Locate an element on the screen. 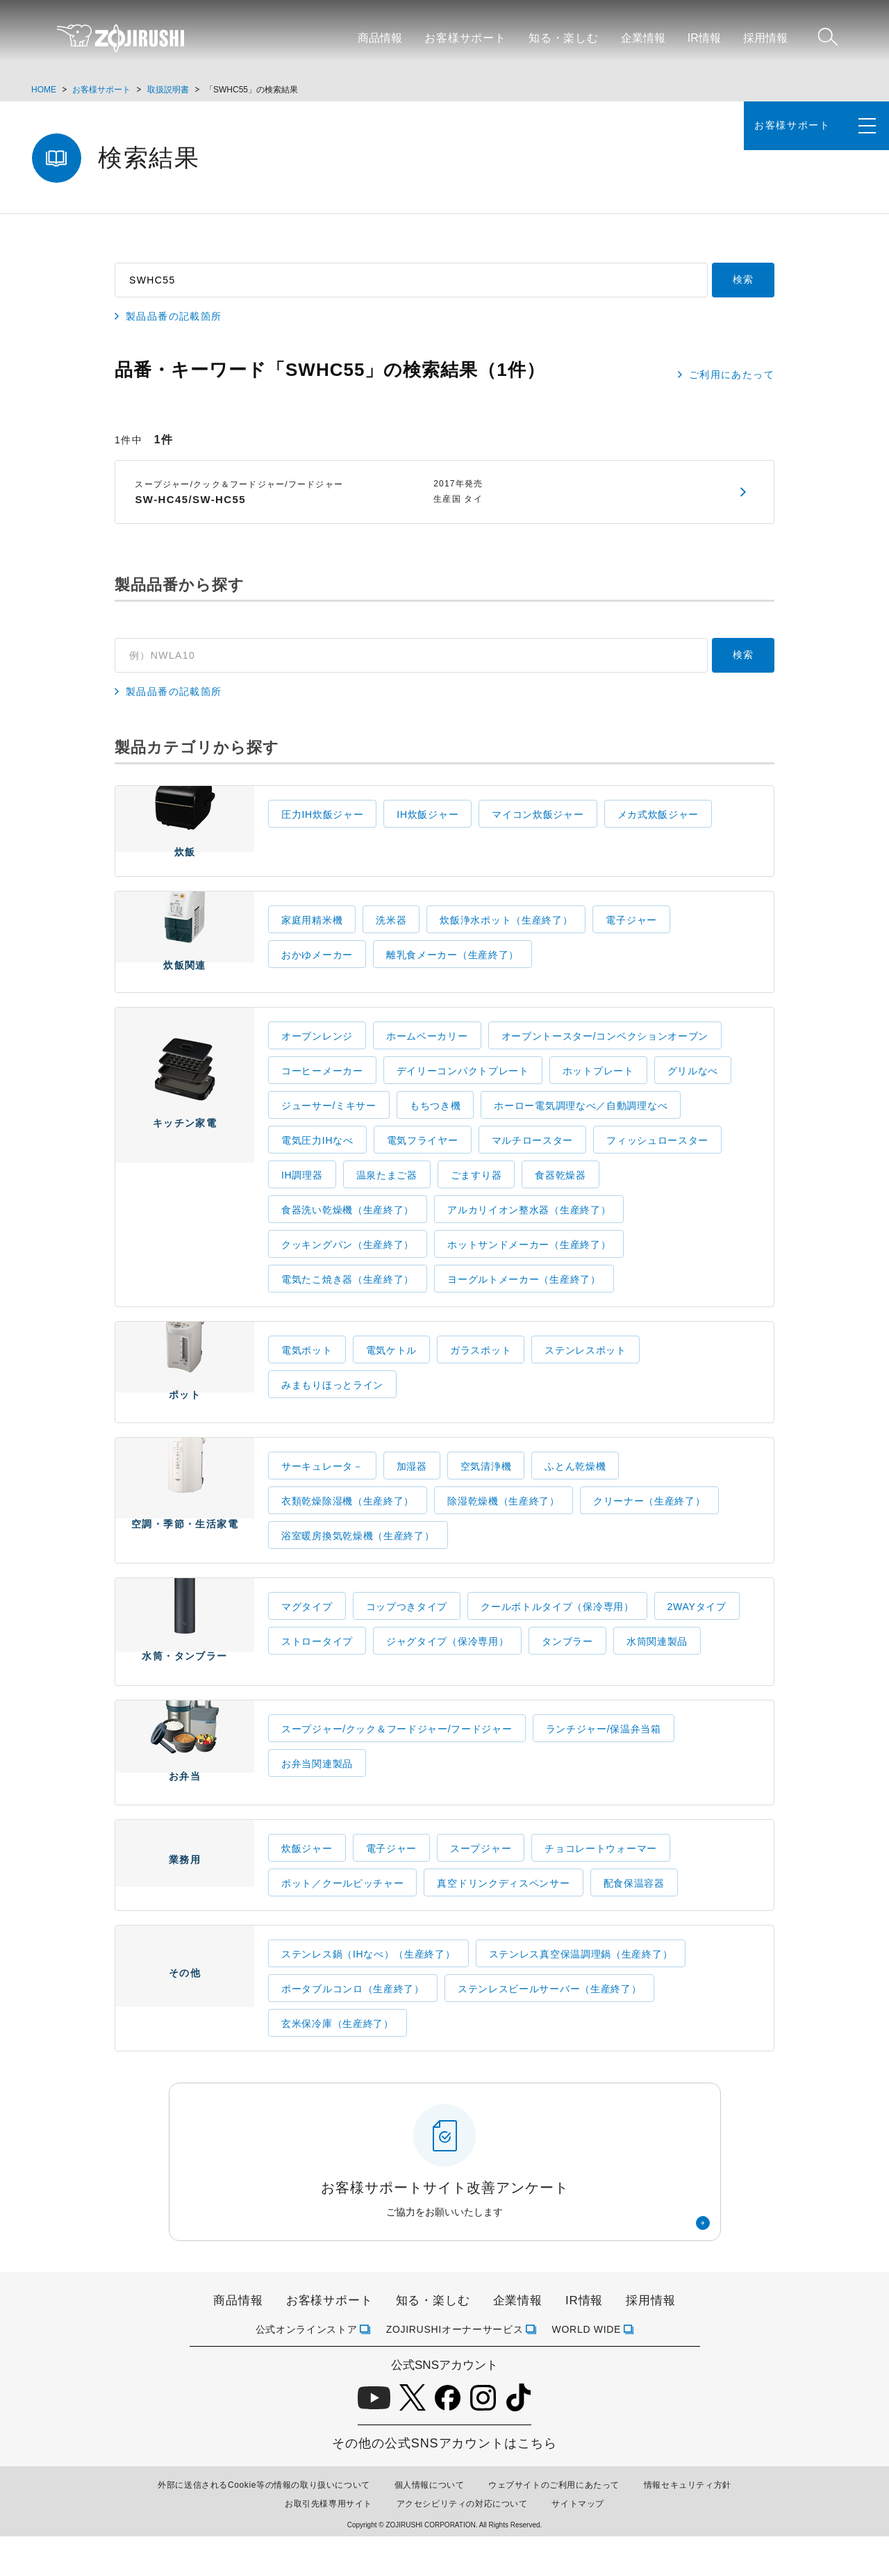 This screenshot has height=2576, width=889. みまもりほっとライン is located at coordinates (332, 1400).